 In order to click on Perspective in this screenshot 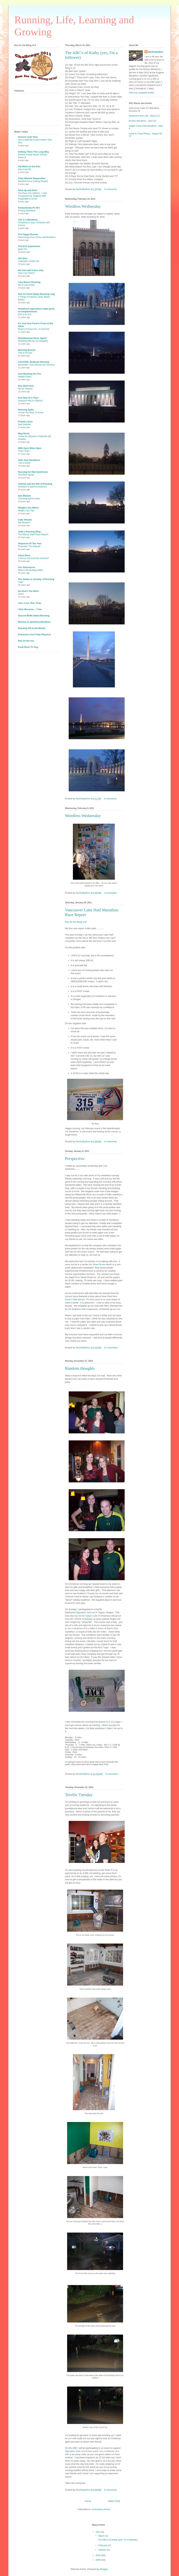, I will do `click(74, 1158)`.